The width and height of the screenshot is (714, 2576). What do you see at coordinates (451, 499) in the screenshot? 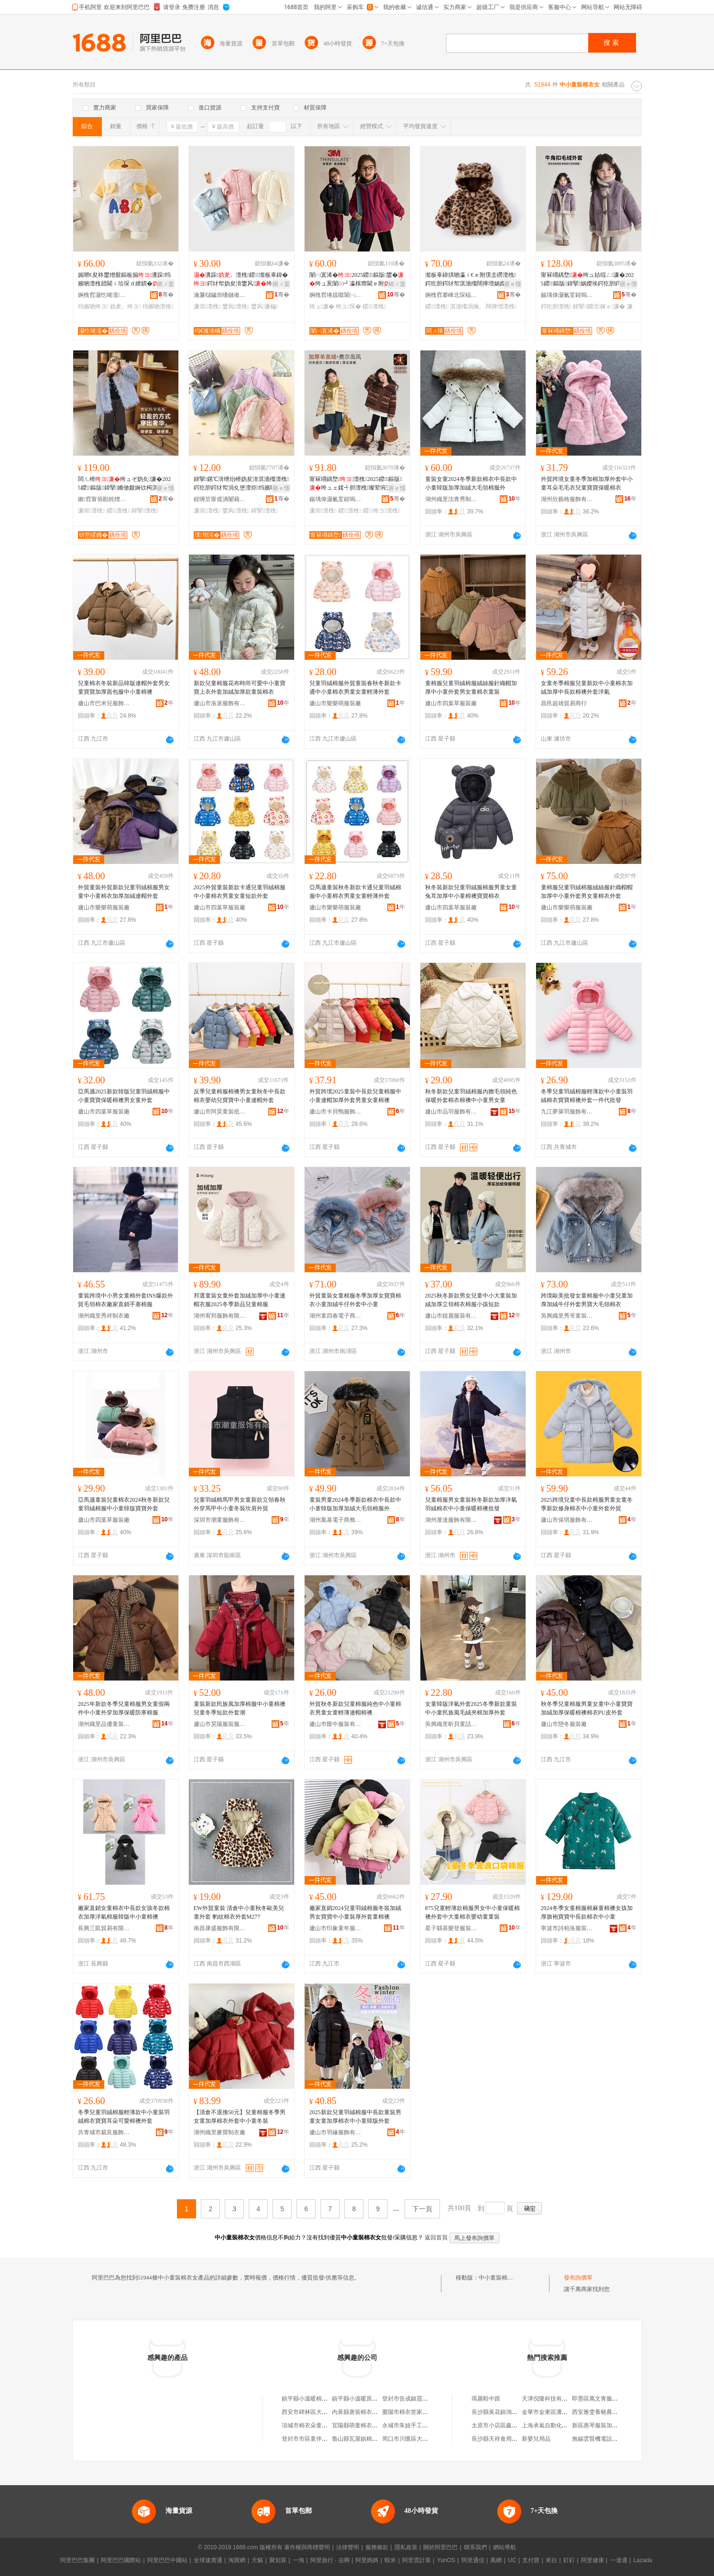
I see `湖州織里沈青秀制衣廠` at bounding box center [451, 499].